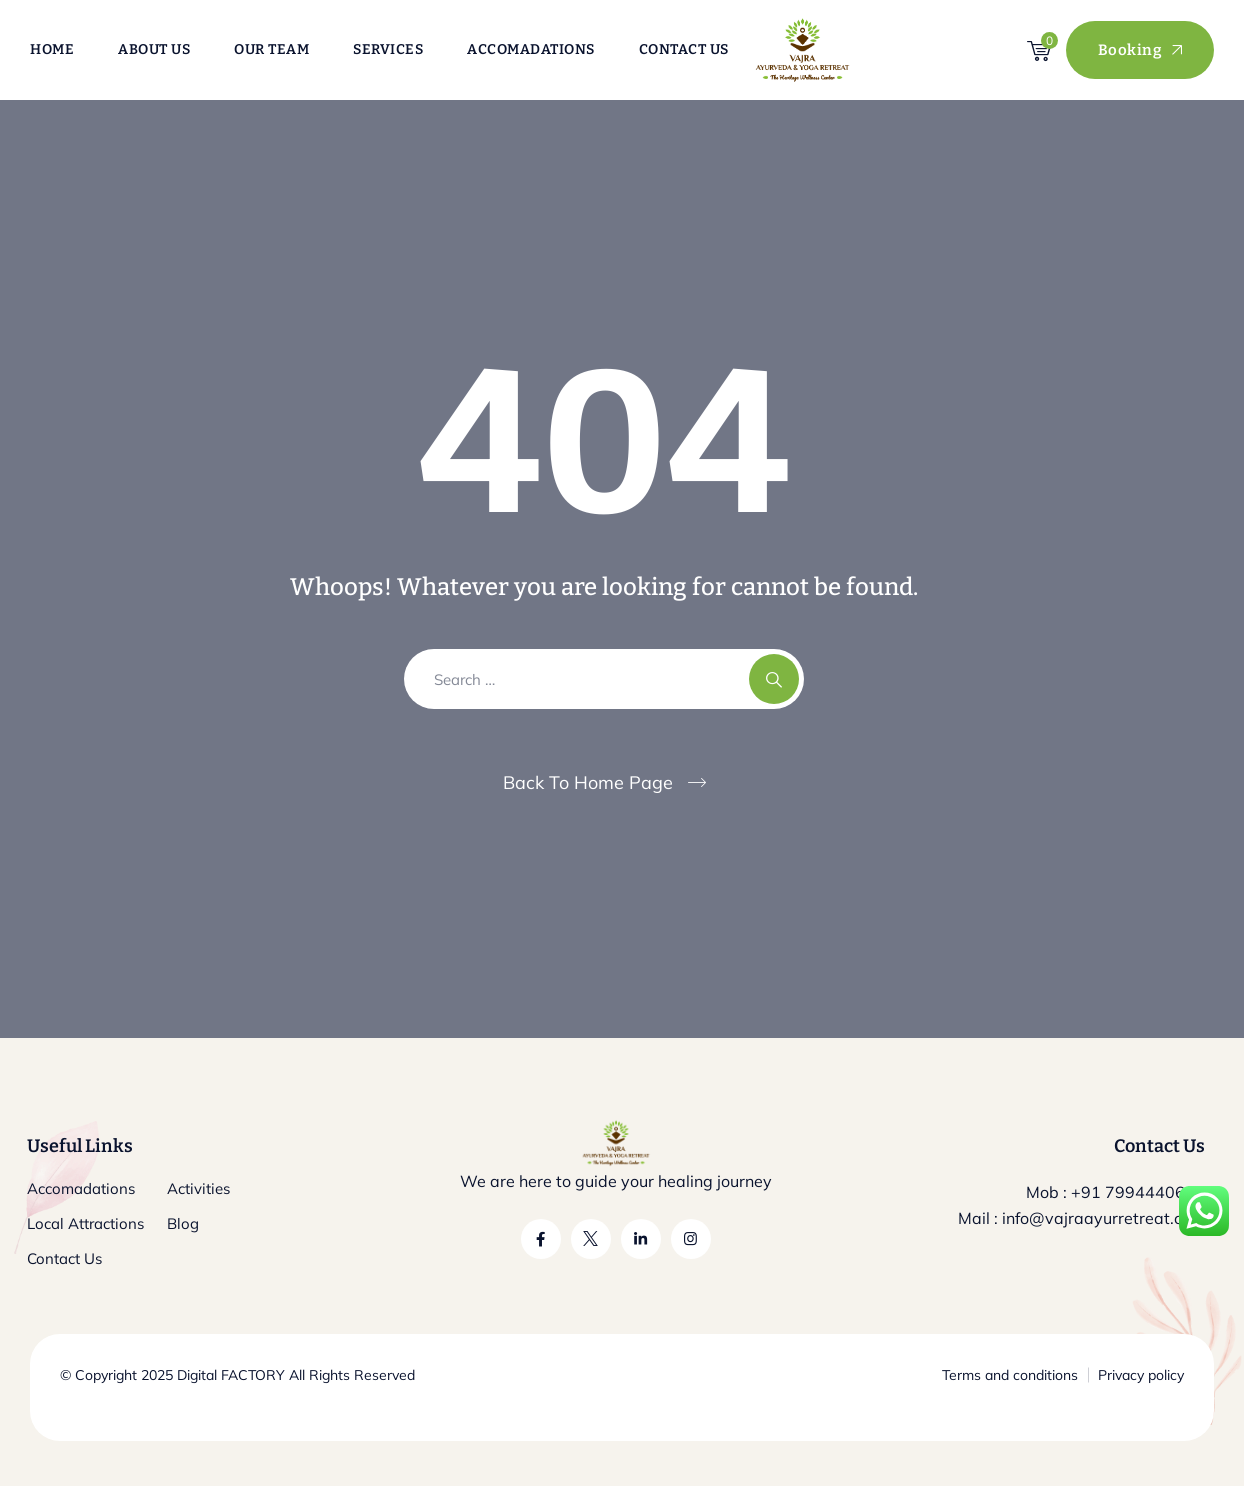 This screenshot has height=1486, width=1244. Describe the element at coordinates (183, 1223) in the screenshot. I see `Blog` at that location.